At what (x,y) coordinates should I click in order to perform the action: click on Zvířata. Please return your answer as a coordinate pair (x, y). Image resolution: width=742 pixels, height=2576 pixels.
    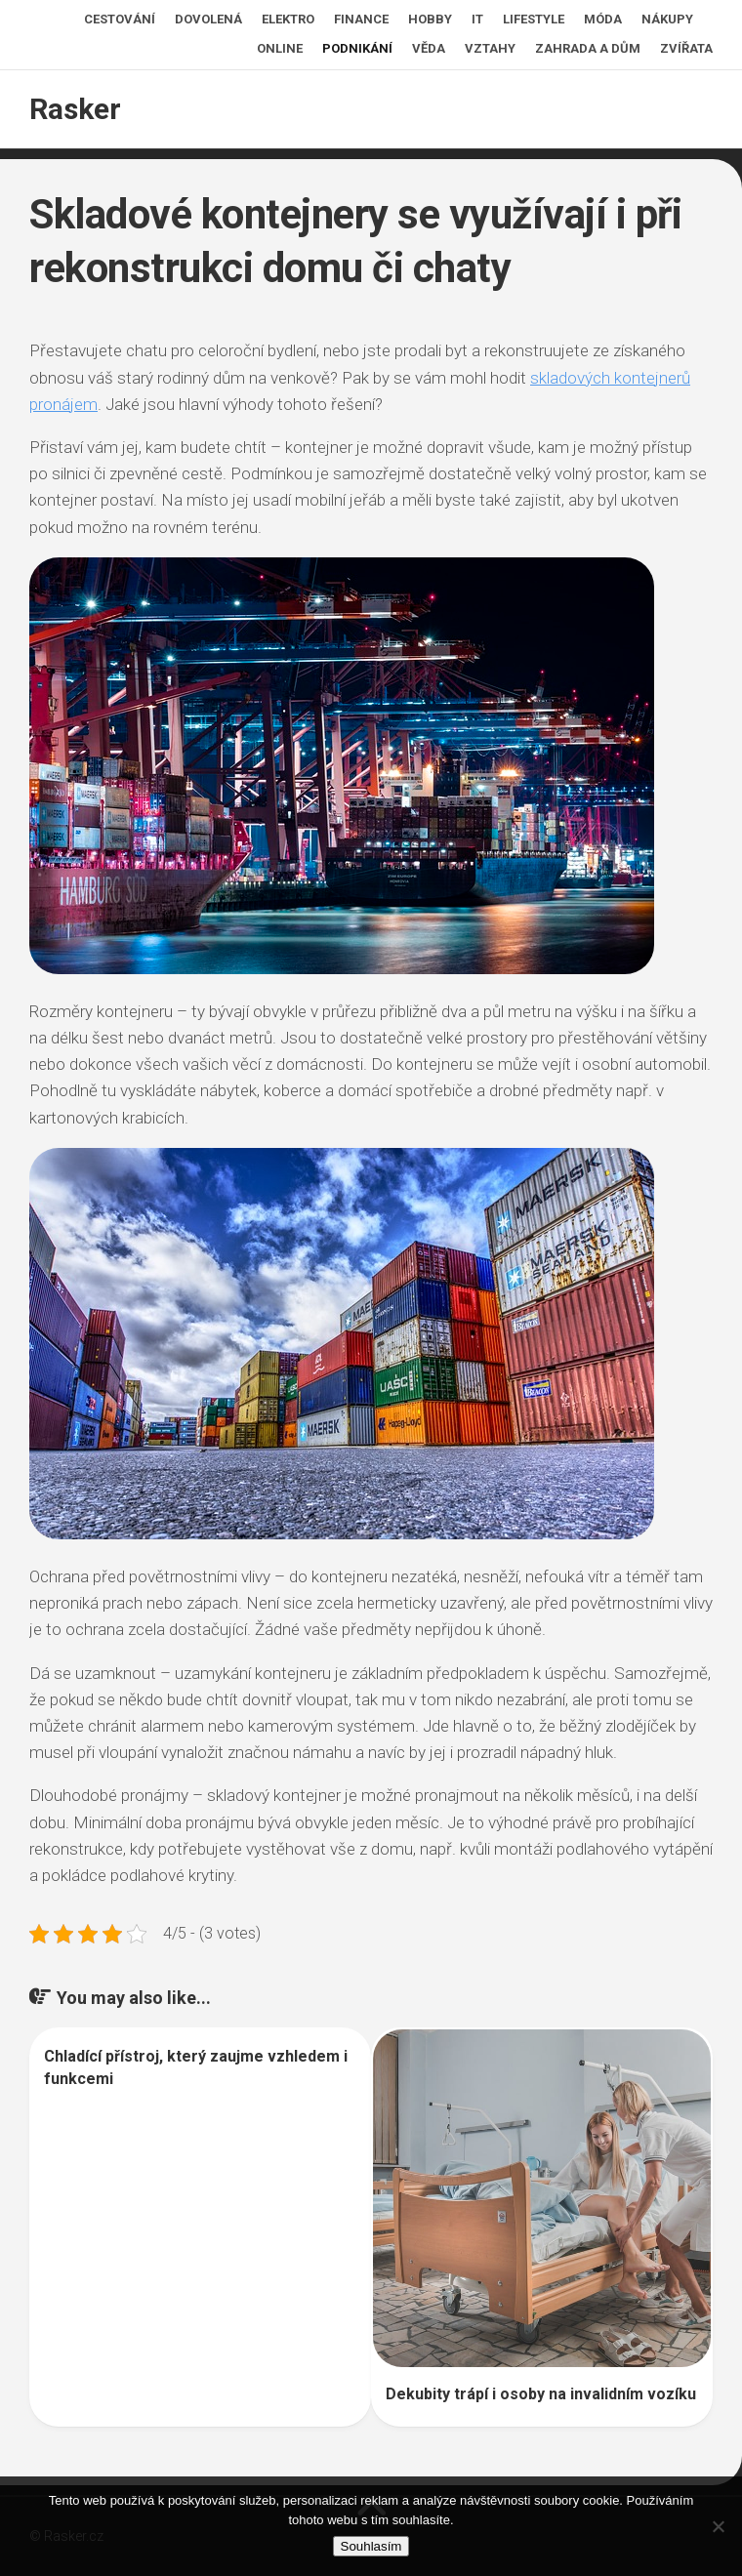
    Looking at the image, I should click on (686, 48).